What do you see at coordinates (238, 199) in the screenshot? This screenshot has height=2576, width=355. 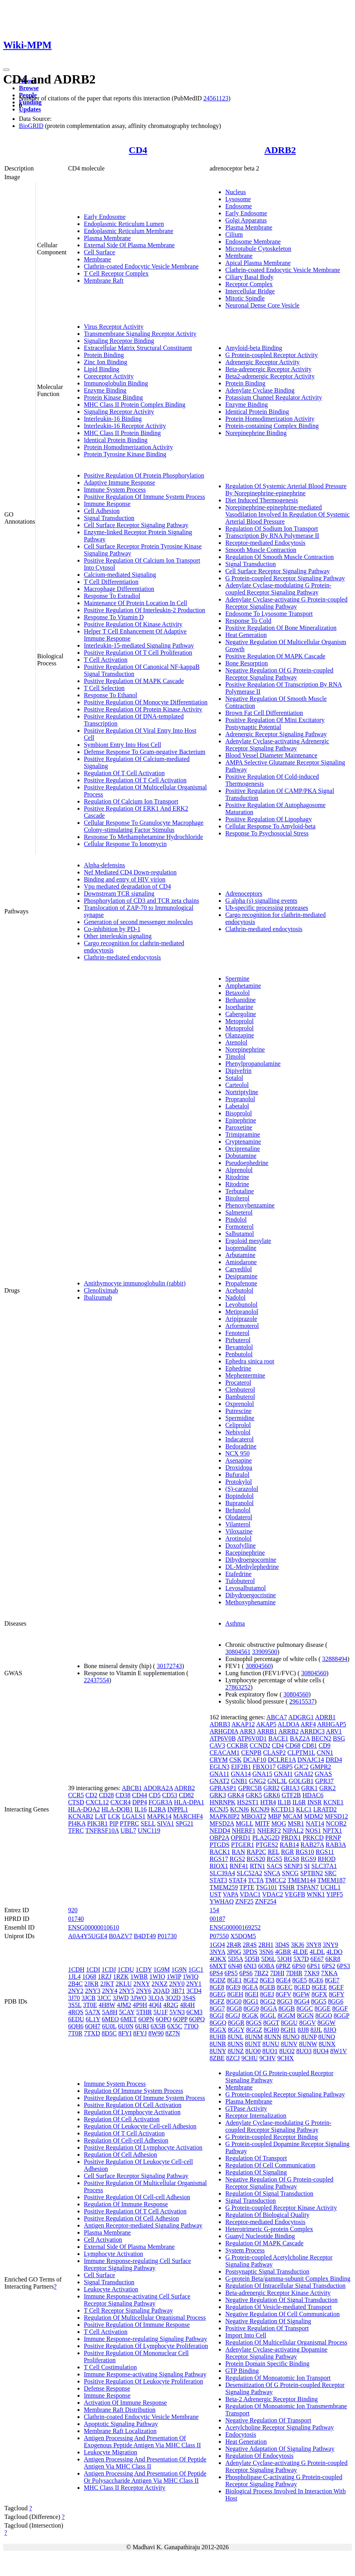 I see `Lysosome` at bounding box center [238, 199].